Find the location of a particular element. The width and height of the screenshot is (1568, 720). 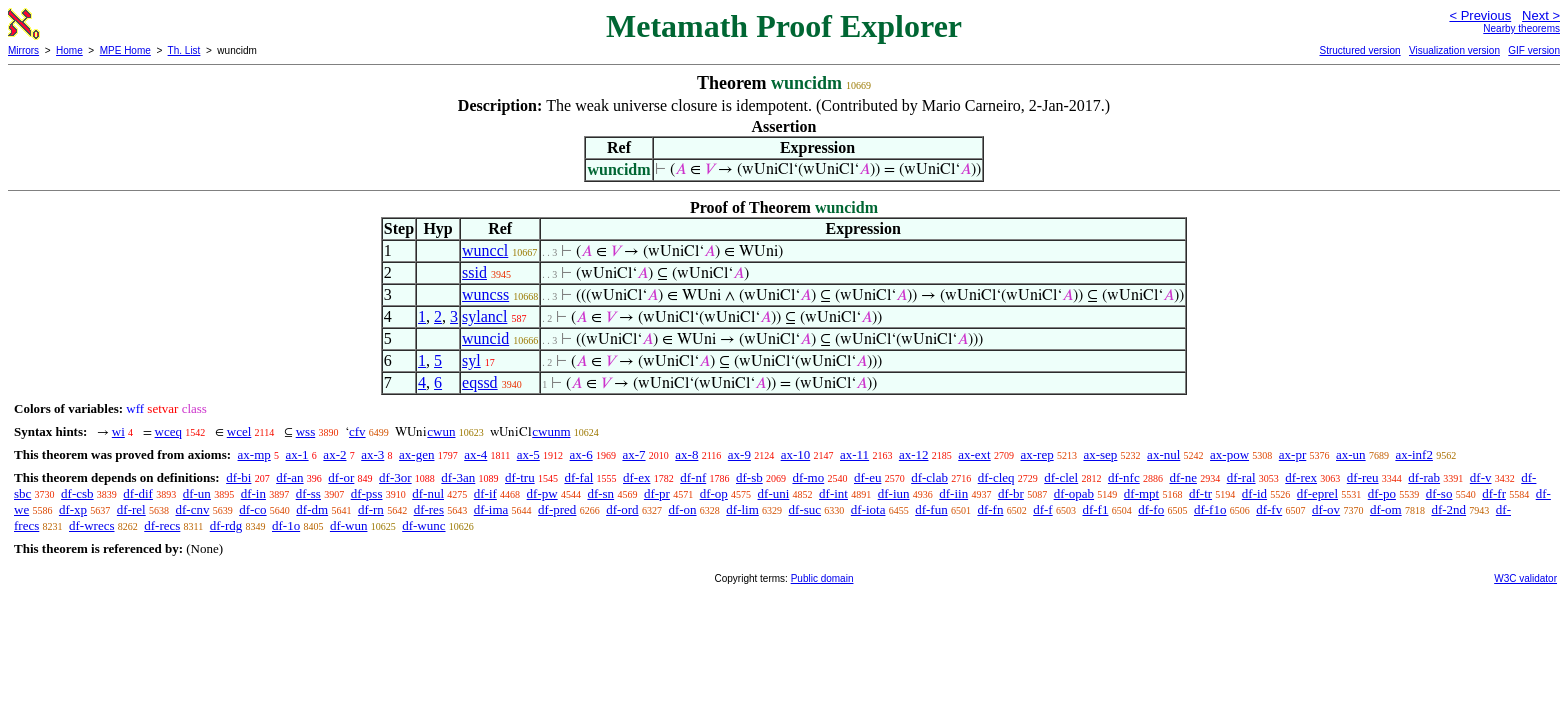

ax-8 is located at coordinates (686, 454).